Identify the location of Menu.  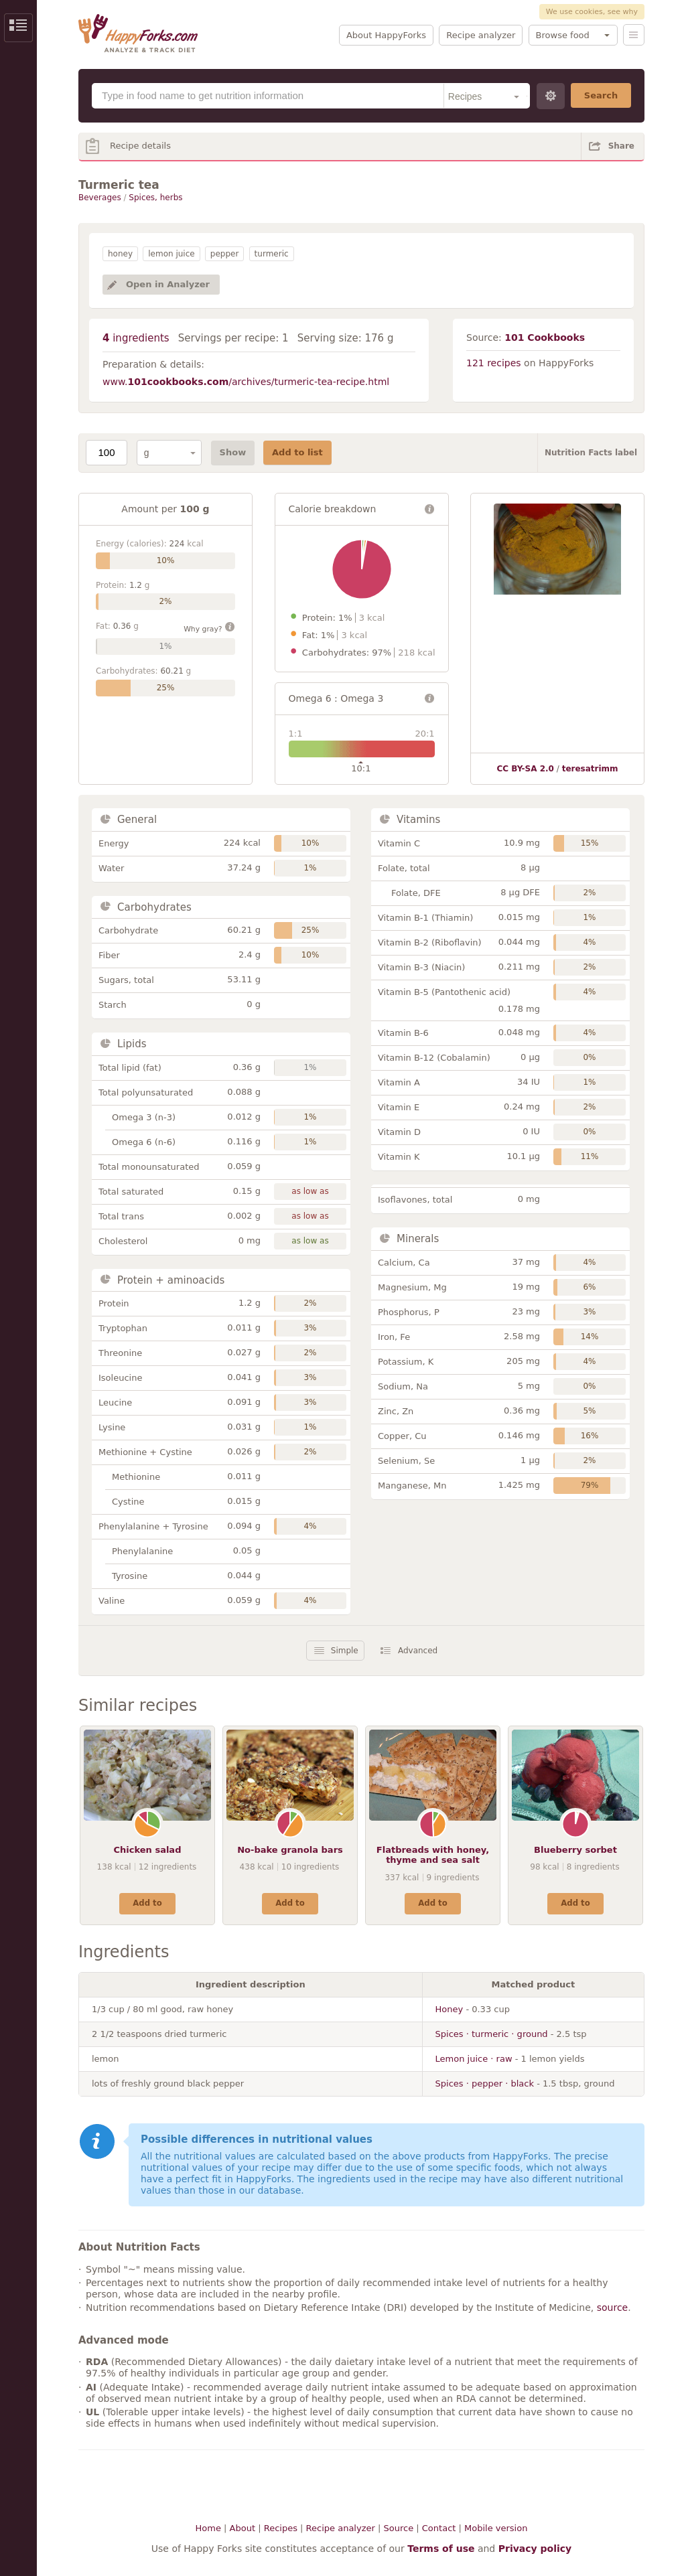
(633, 35).